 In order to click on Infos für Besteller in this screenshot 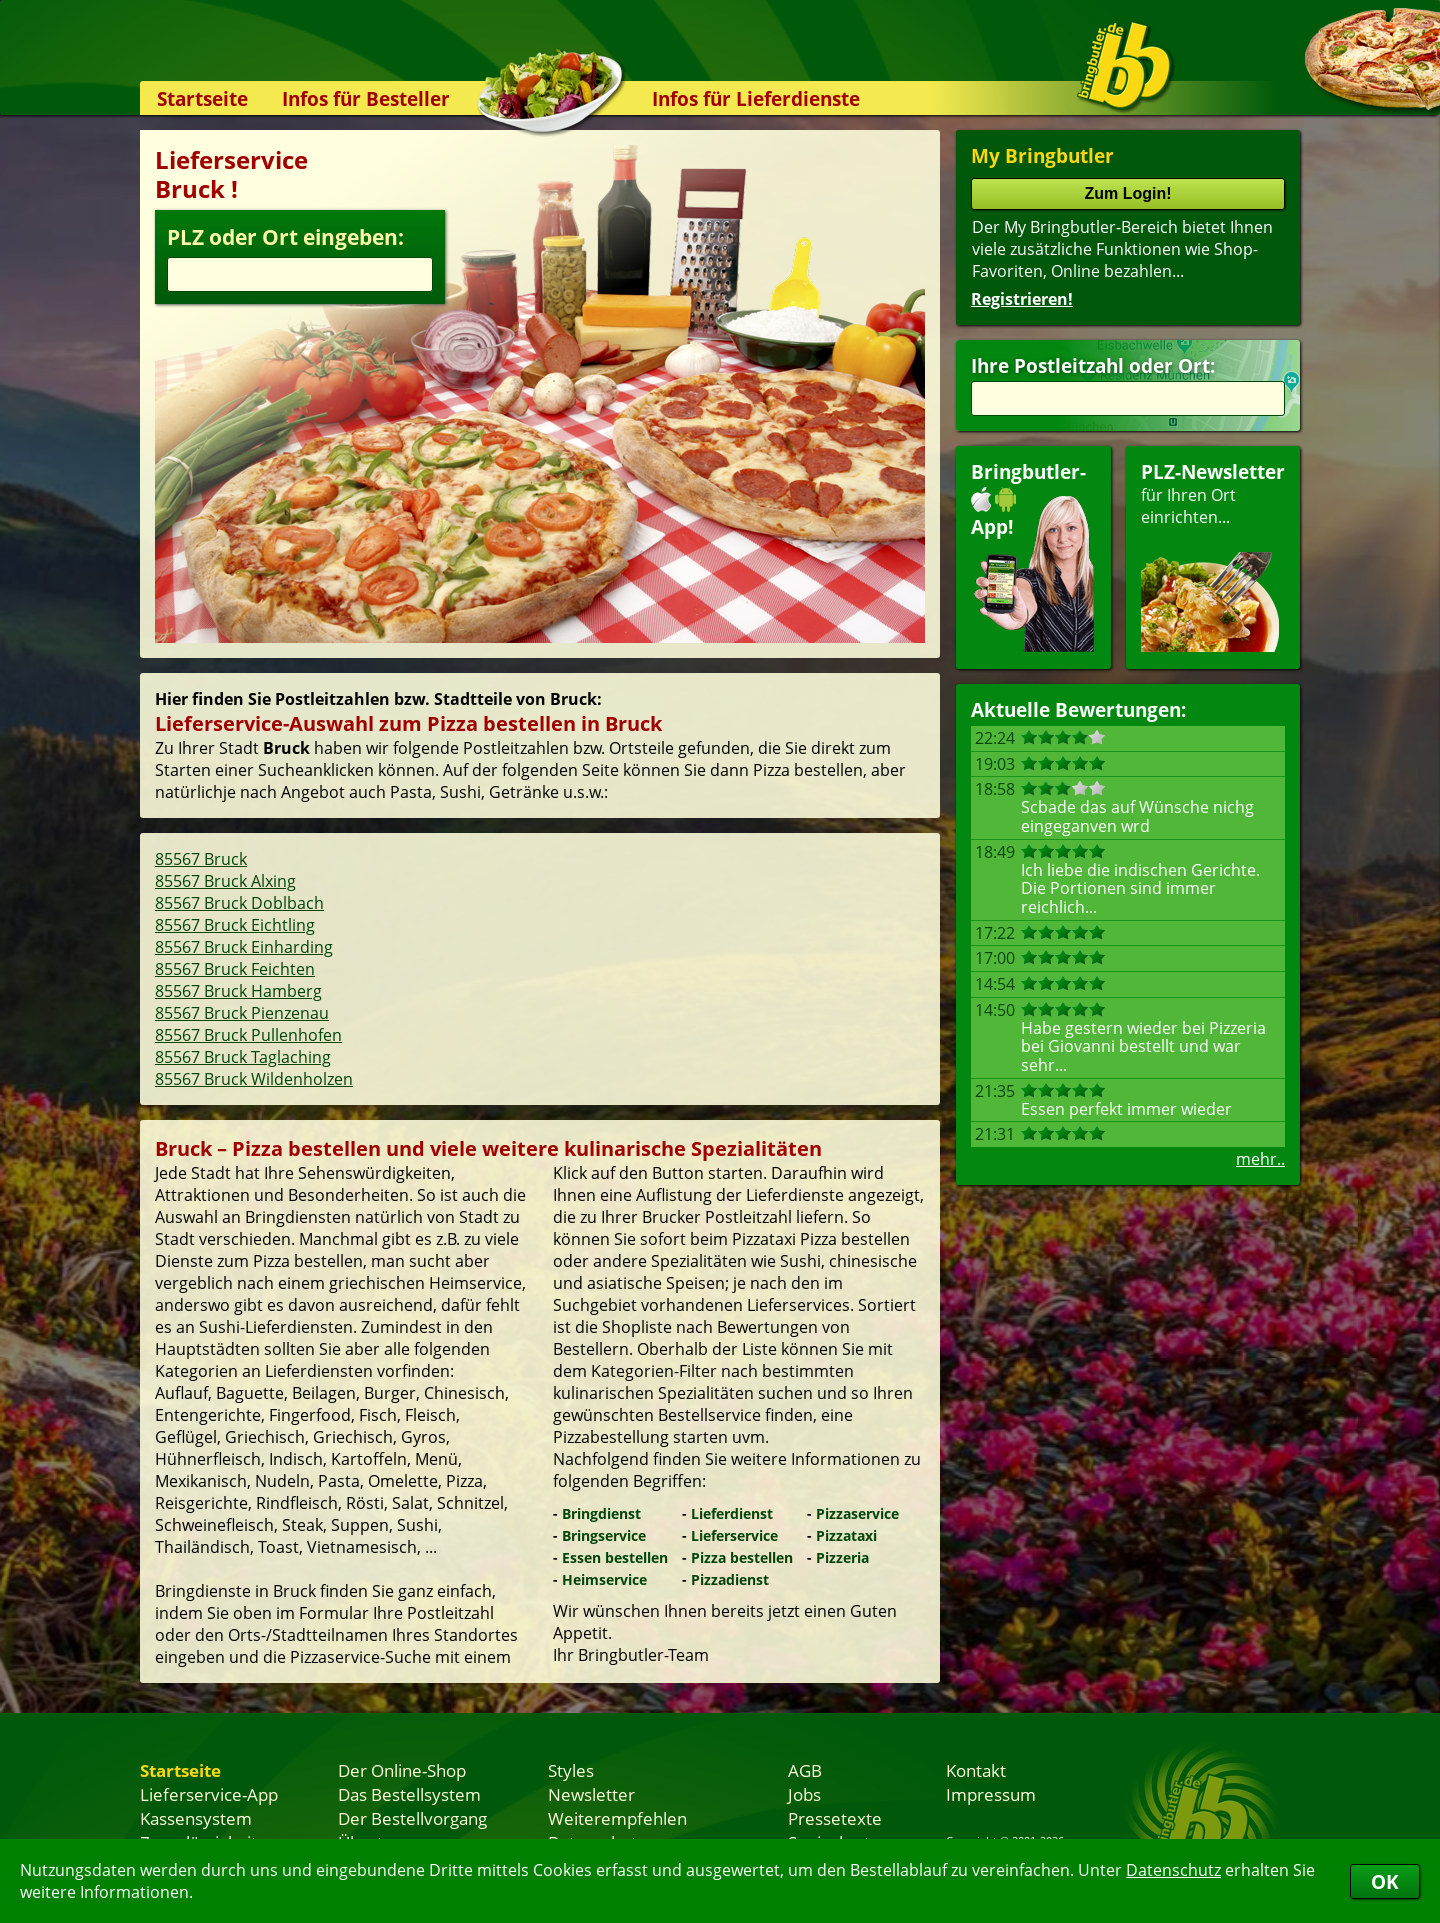, I will do `click(366, 98)`.